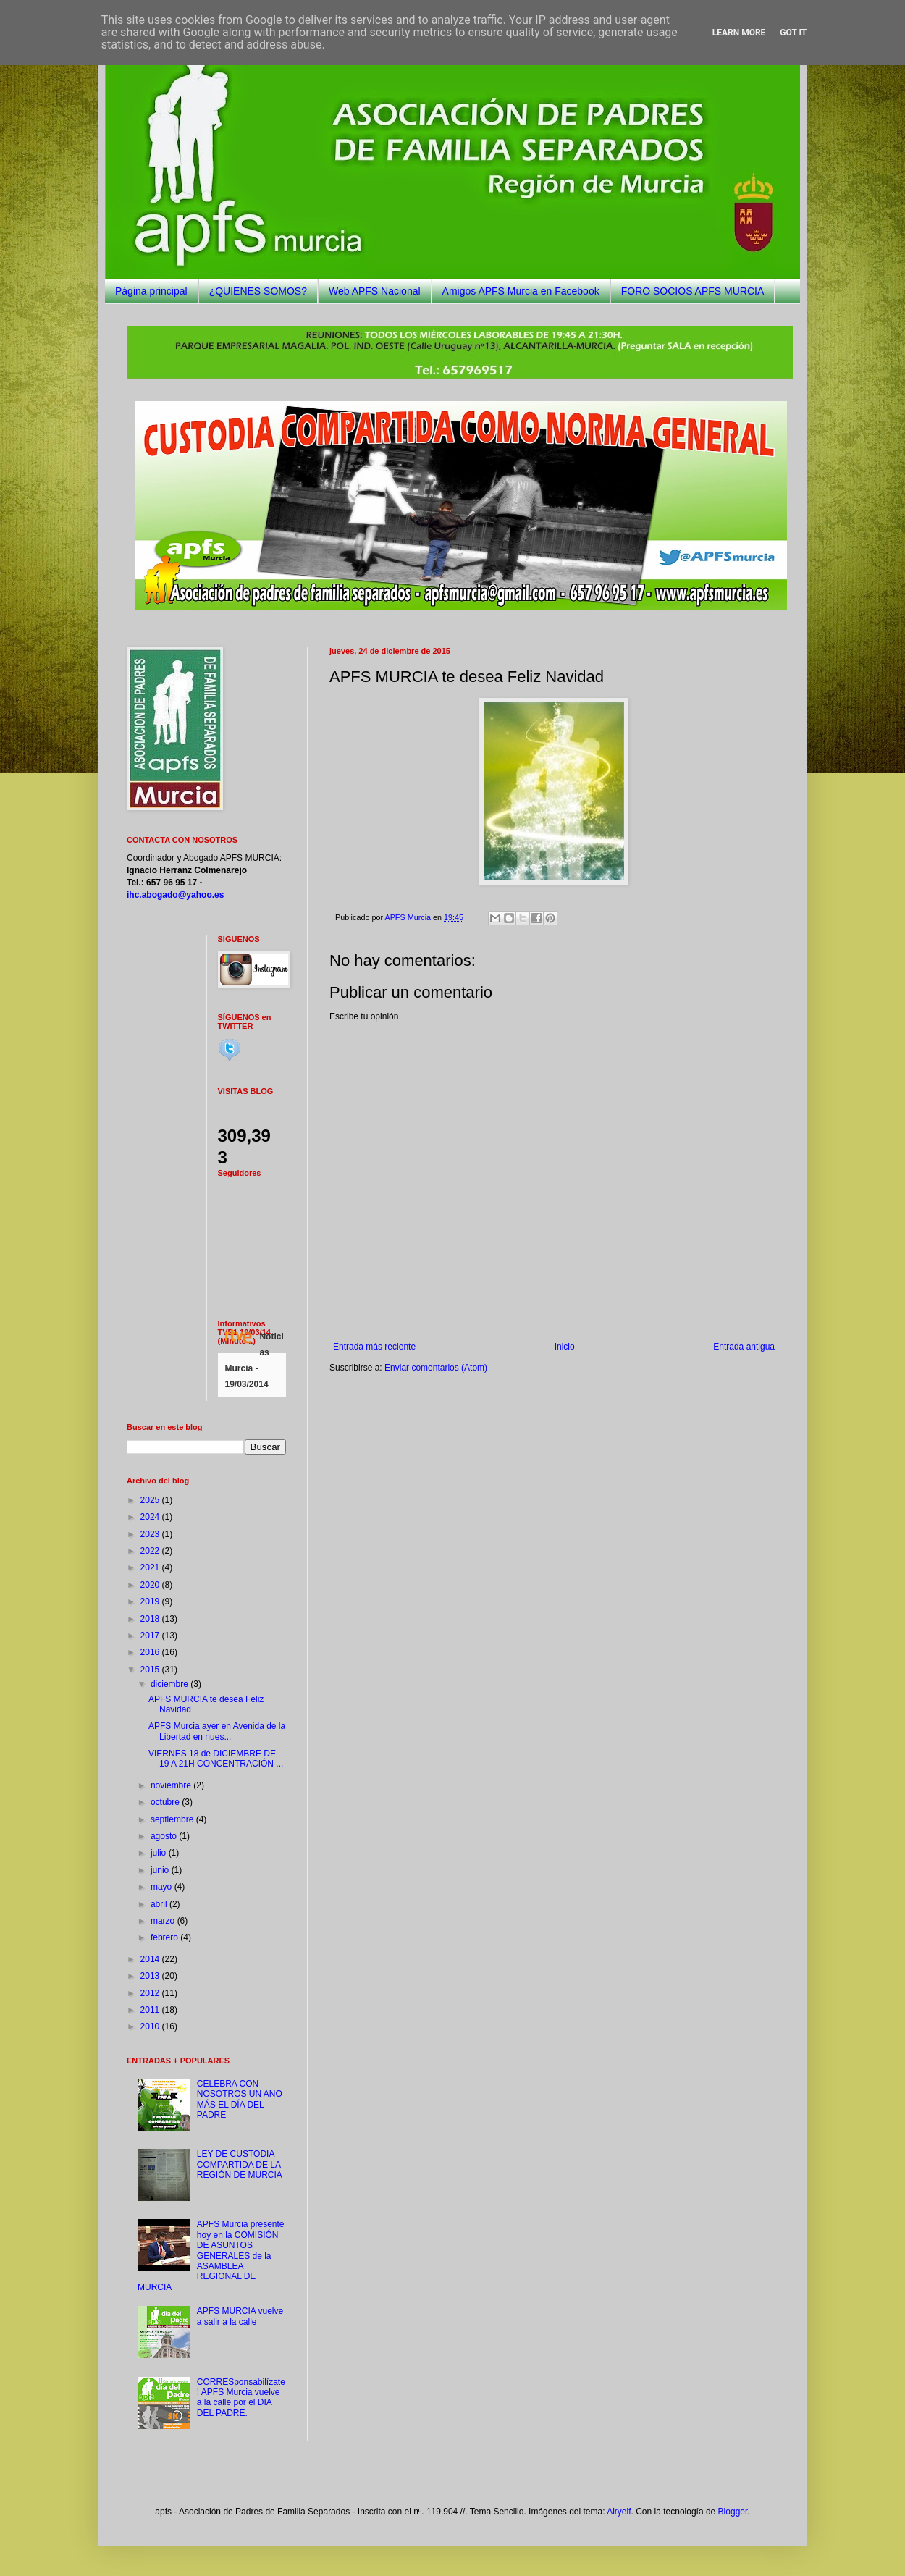 This screenshot has width=905, height=2576. What do you see at coordinates (240, 2316) in the screenshot?
I see `APFS MURCIA vuelve a salir a la calle` at bounding box center [240, 2316].